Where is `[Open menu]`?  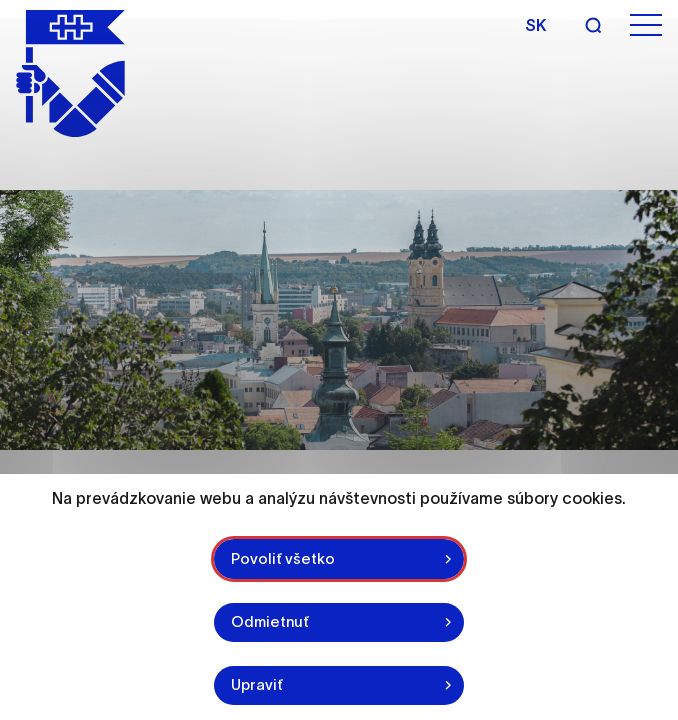 [Open menu] is located at coordinates (646, 25).